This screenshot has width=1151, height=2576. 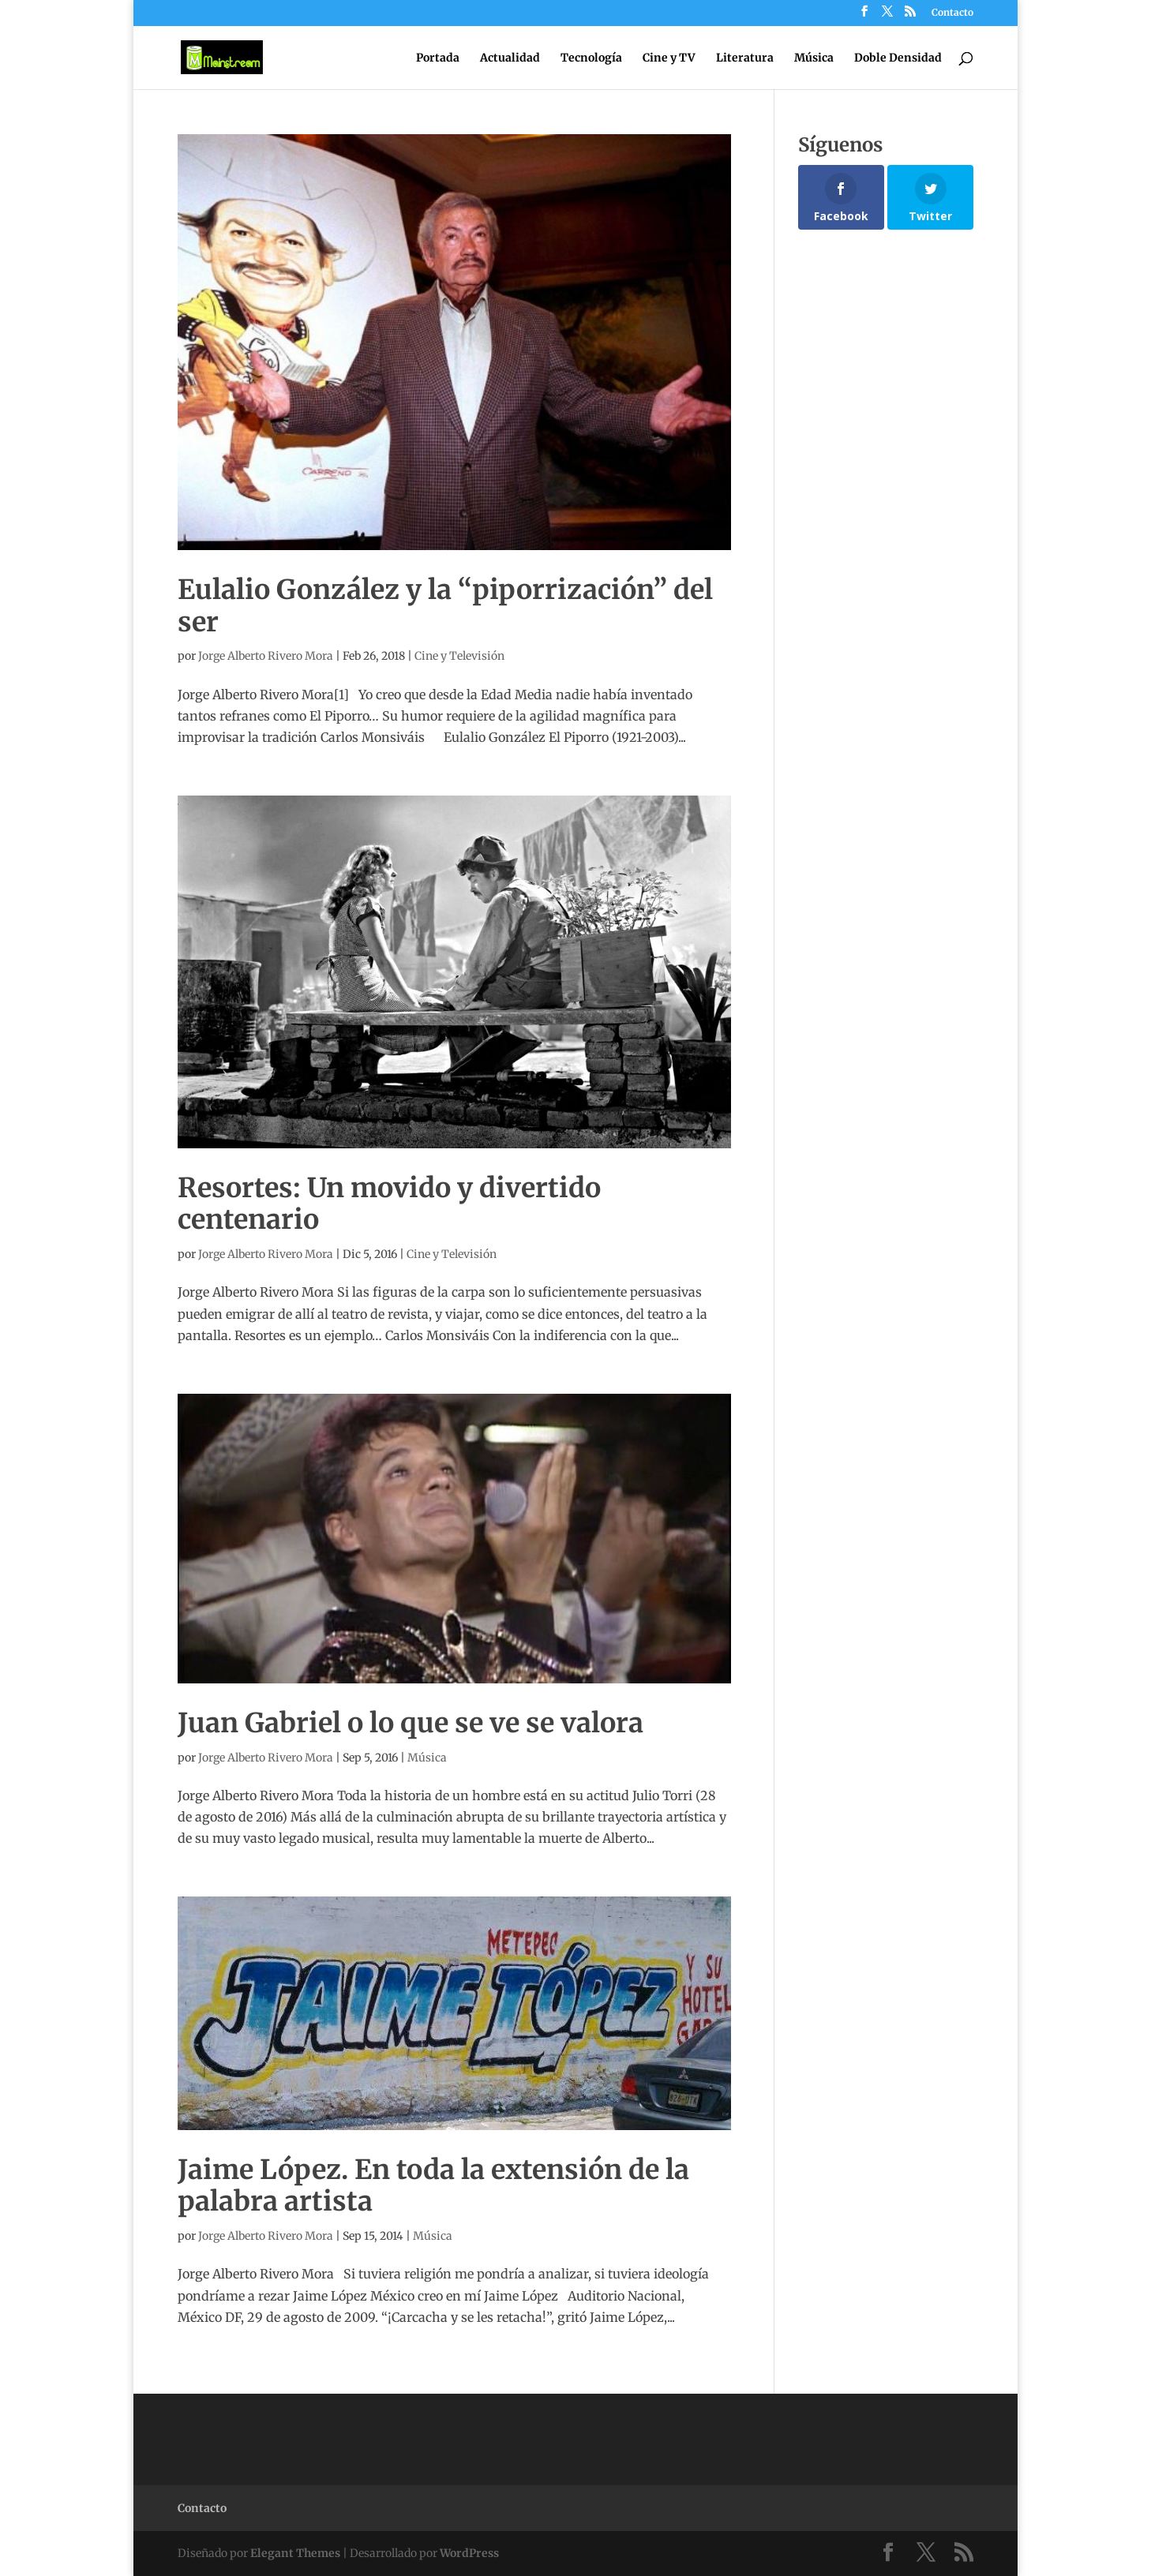 I want to click on Portada, so click(x=437, y=58).